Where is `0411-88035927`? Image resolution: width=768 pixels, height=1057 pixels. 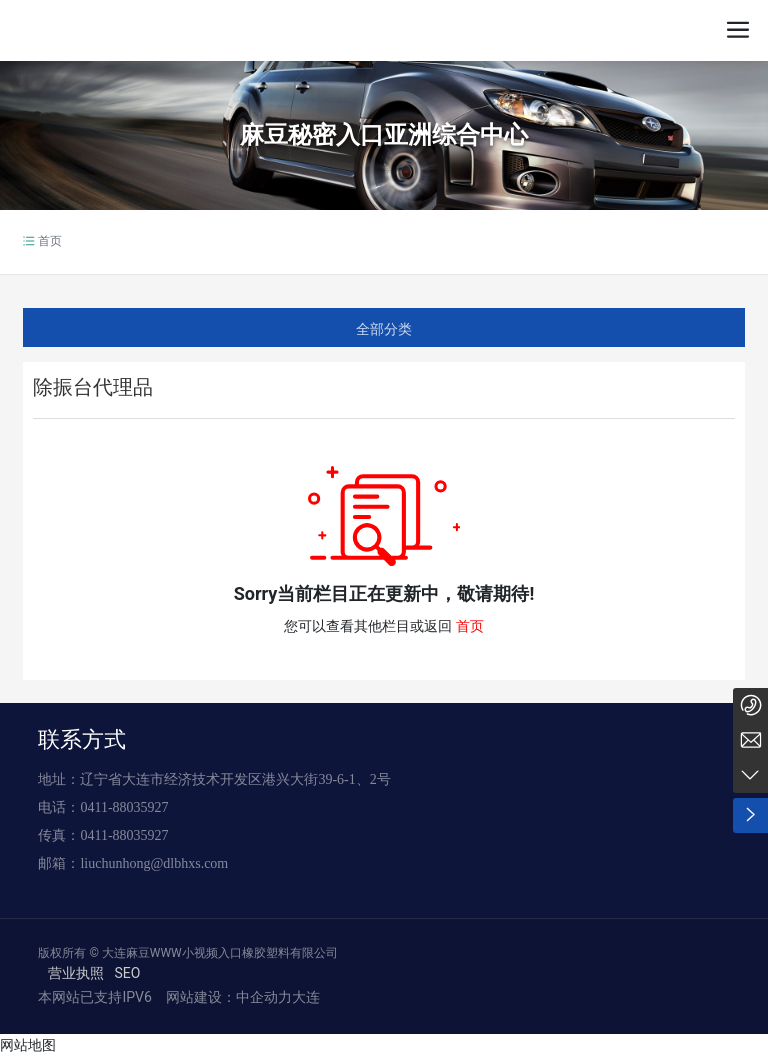
0411-88035927 is located at coordinates (124, 807).